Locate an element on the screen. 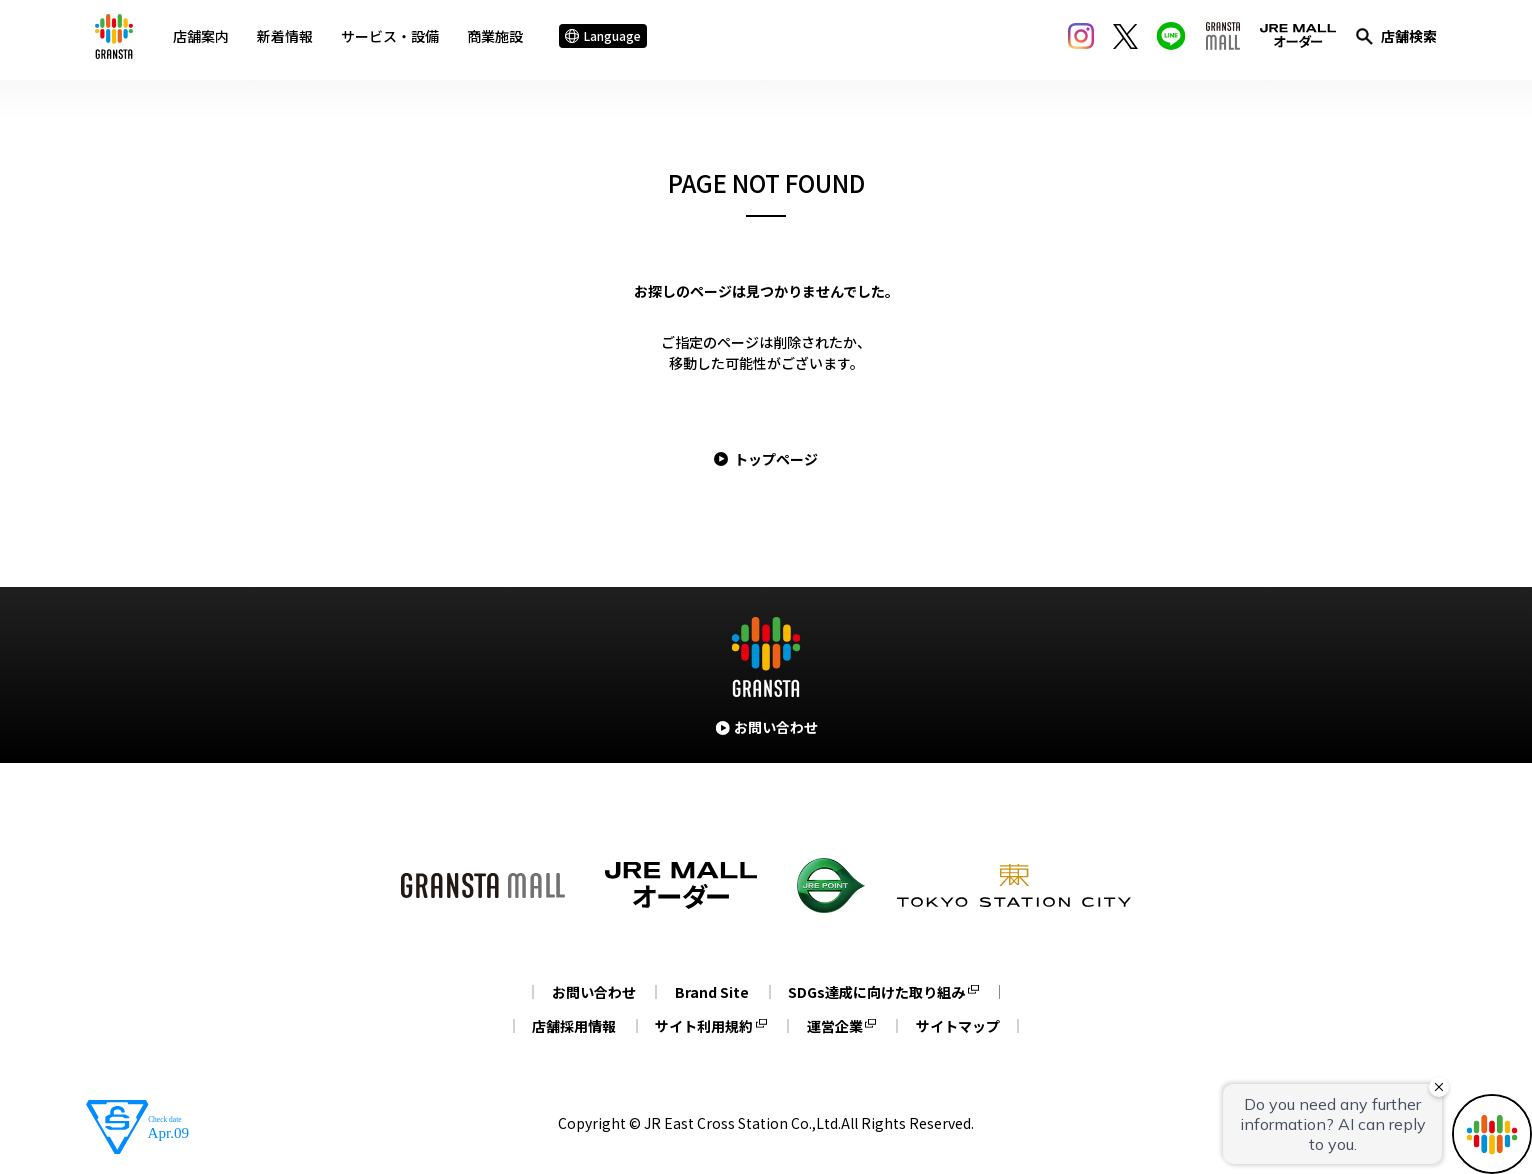  お問い合わせ is located at coordinates (589, 992).